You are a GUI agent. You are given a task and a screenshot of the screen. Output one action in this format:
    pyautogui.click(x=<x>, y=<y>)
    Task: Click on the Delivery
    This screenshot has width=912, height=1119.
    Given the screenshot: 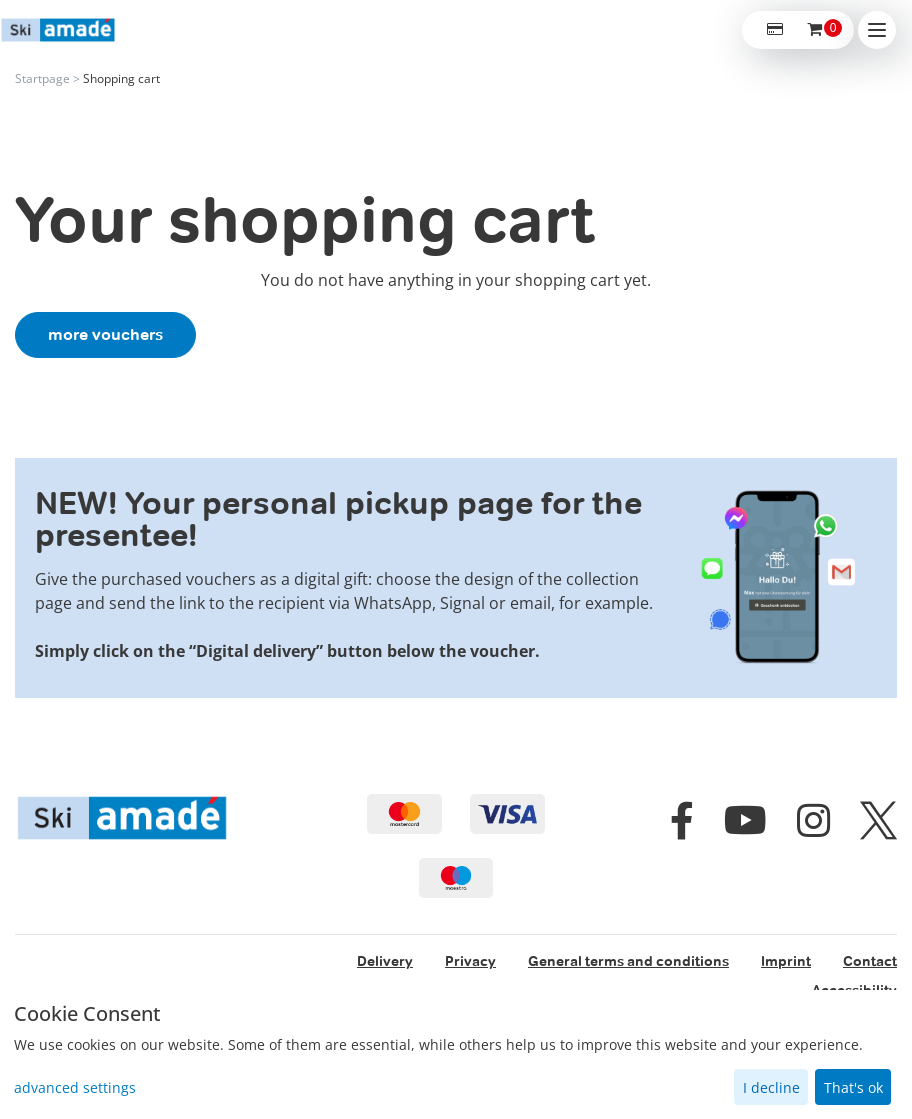 What is the action you would take?
    pyautogui.click(x=385, y=961)
    